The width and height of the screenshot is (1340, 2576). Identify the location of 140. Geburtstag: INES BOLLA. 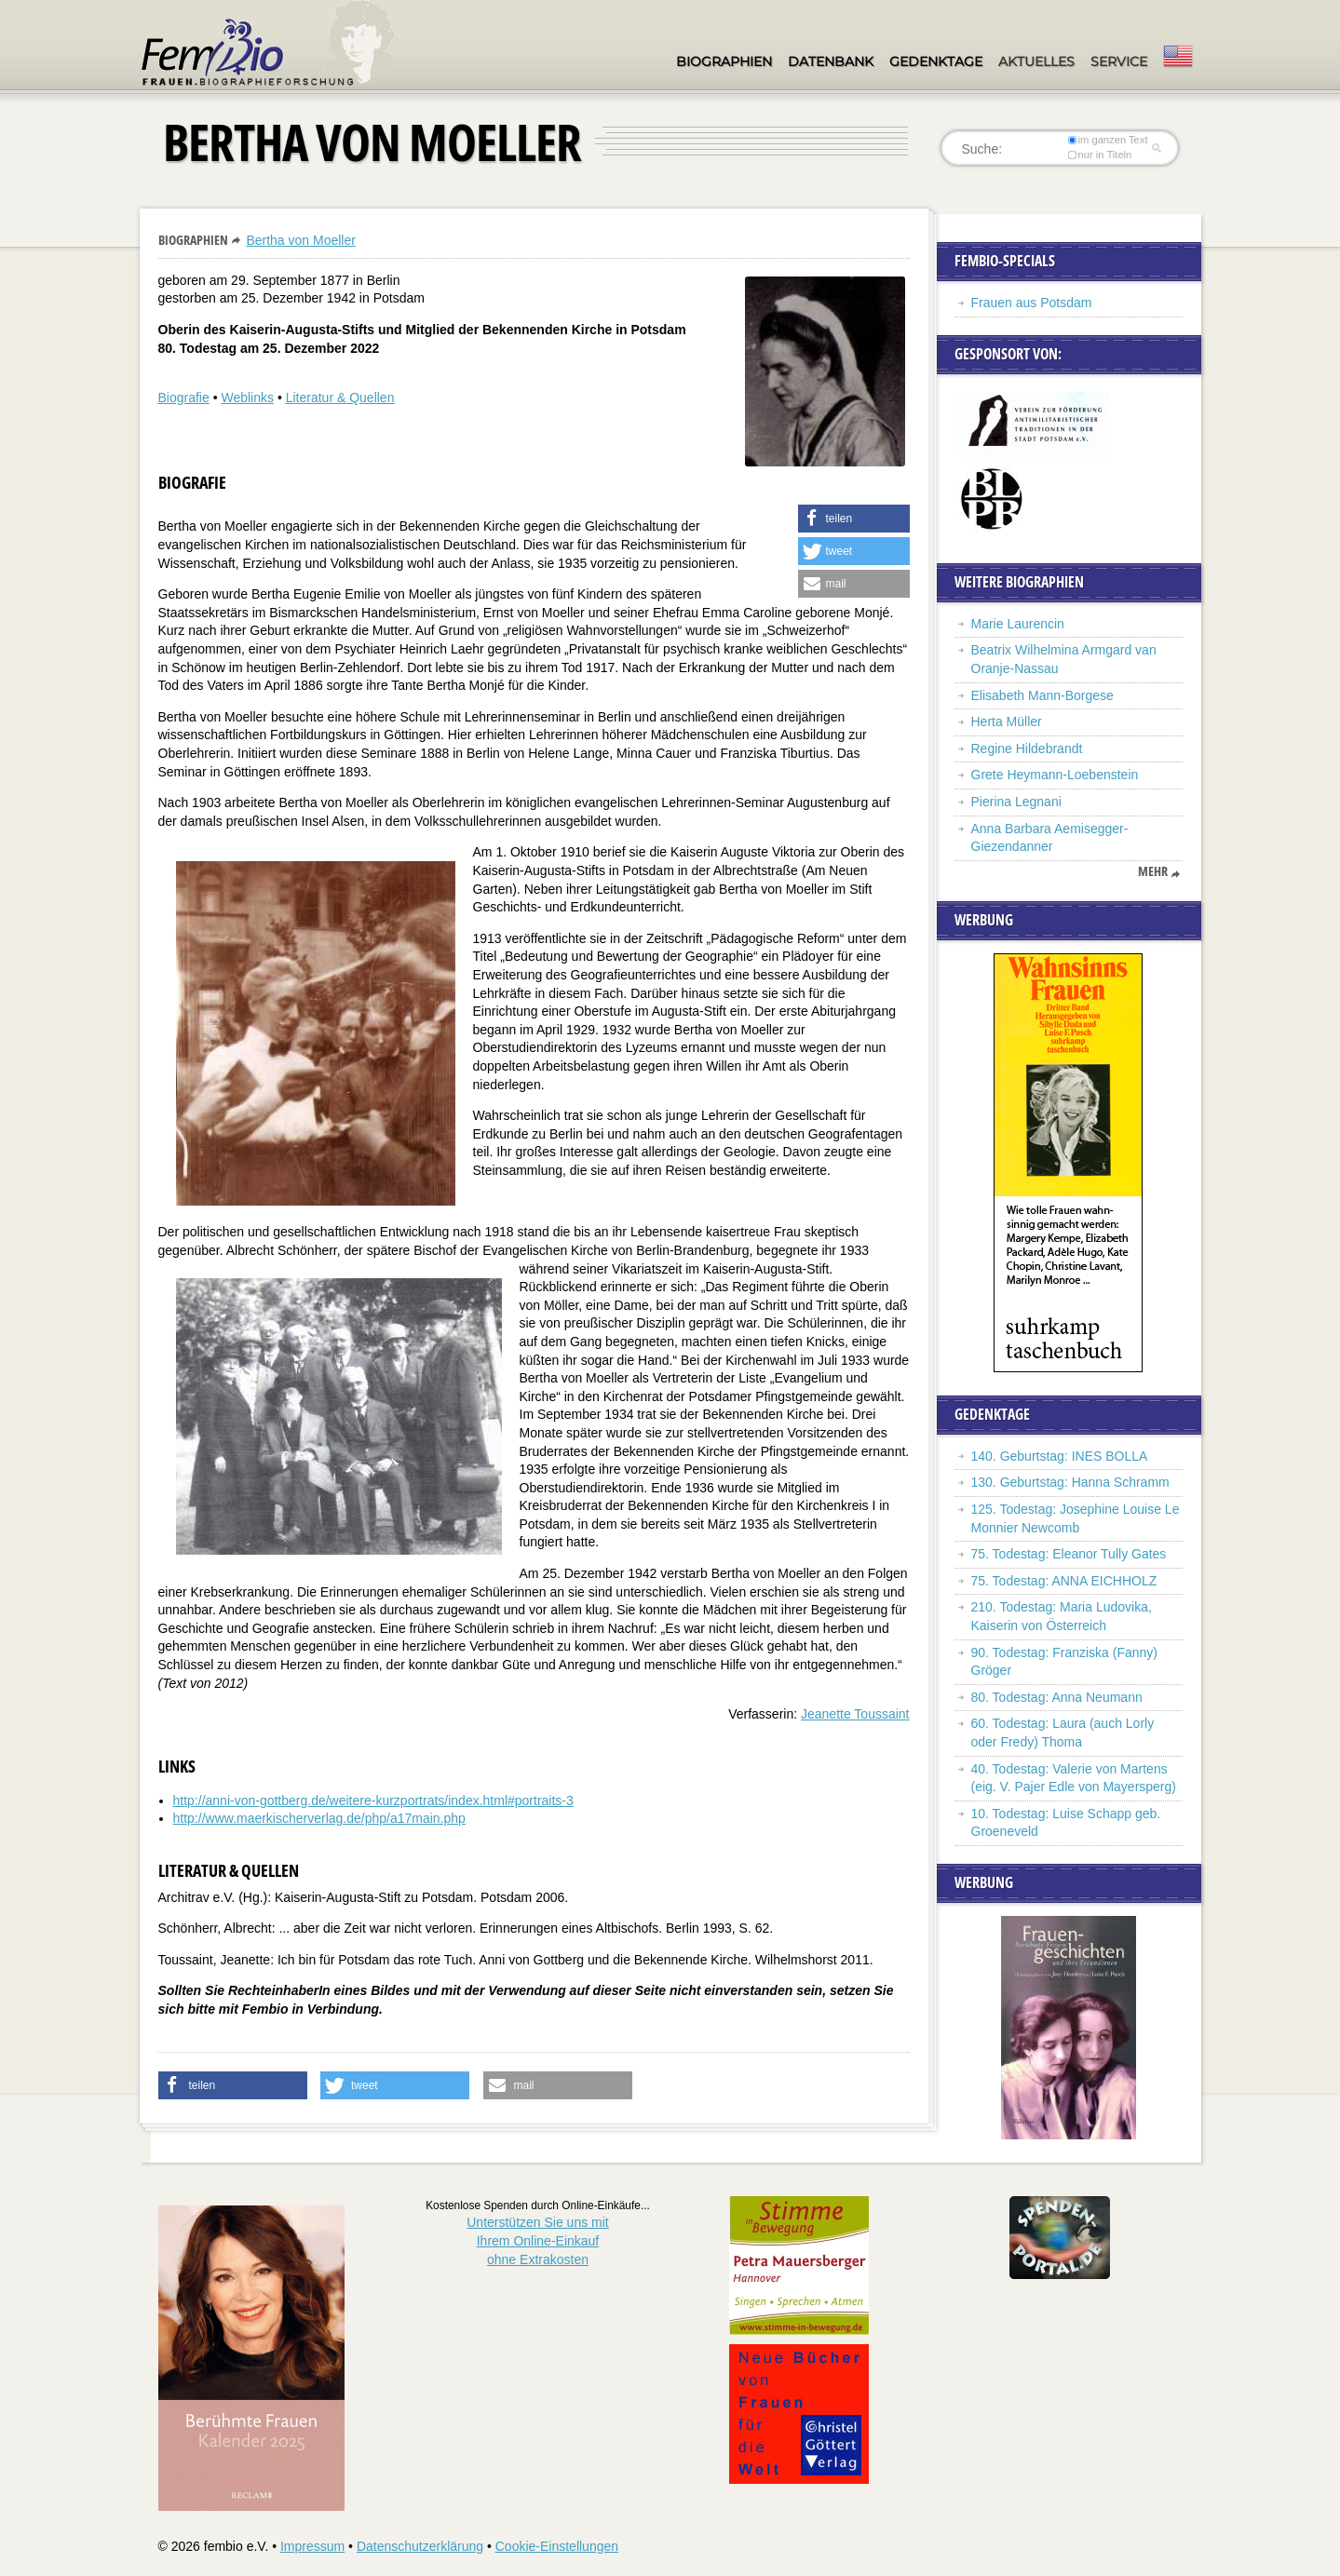
(1059, 1456).